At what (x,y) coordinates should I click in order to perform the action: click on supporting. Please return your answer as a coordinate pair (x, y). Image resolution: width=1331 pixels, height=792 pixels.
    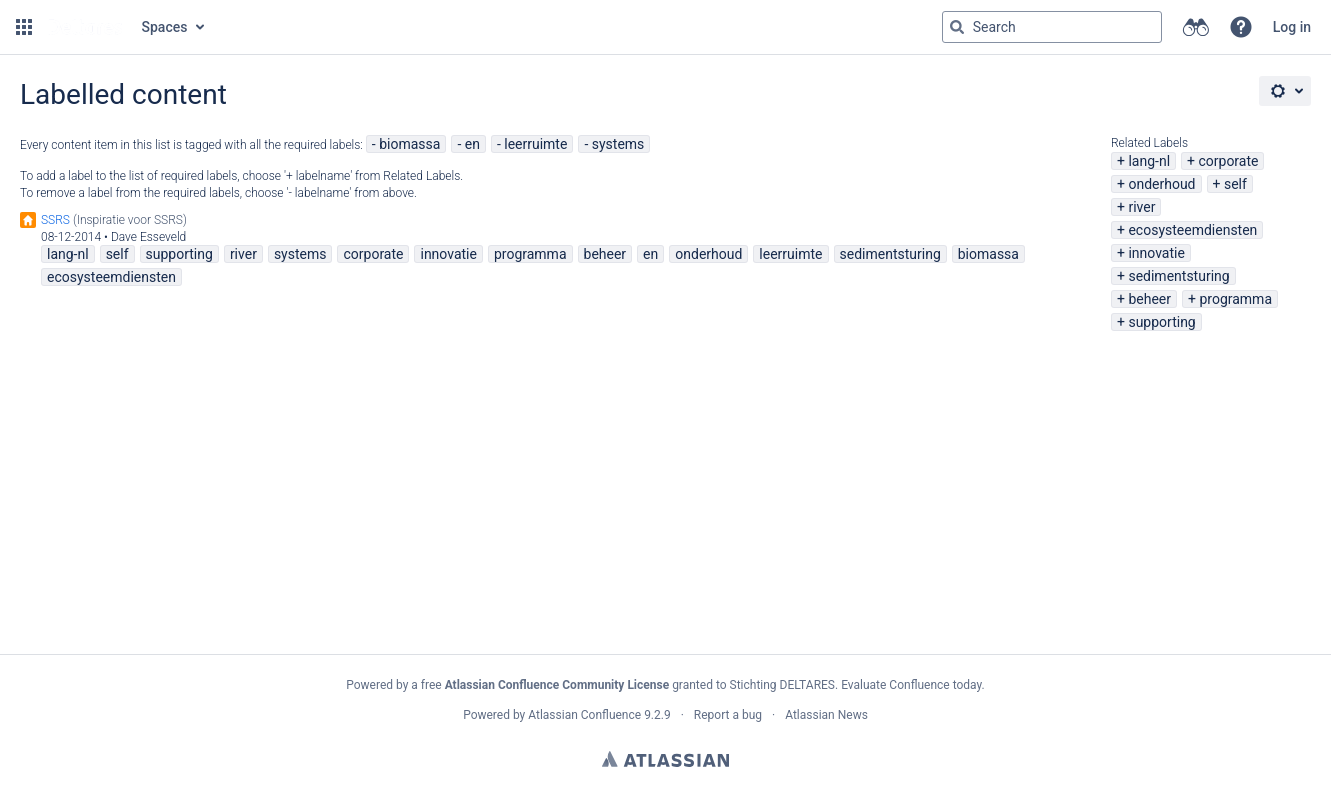
    Looking at the image, I should click on (1161, 322).